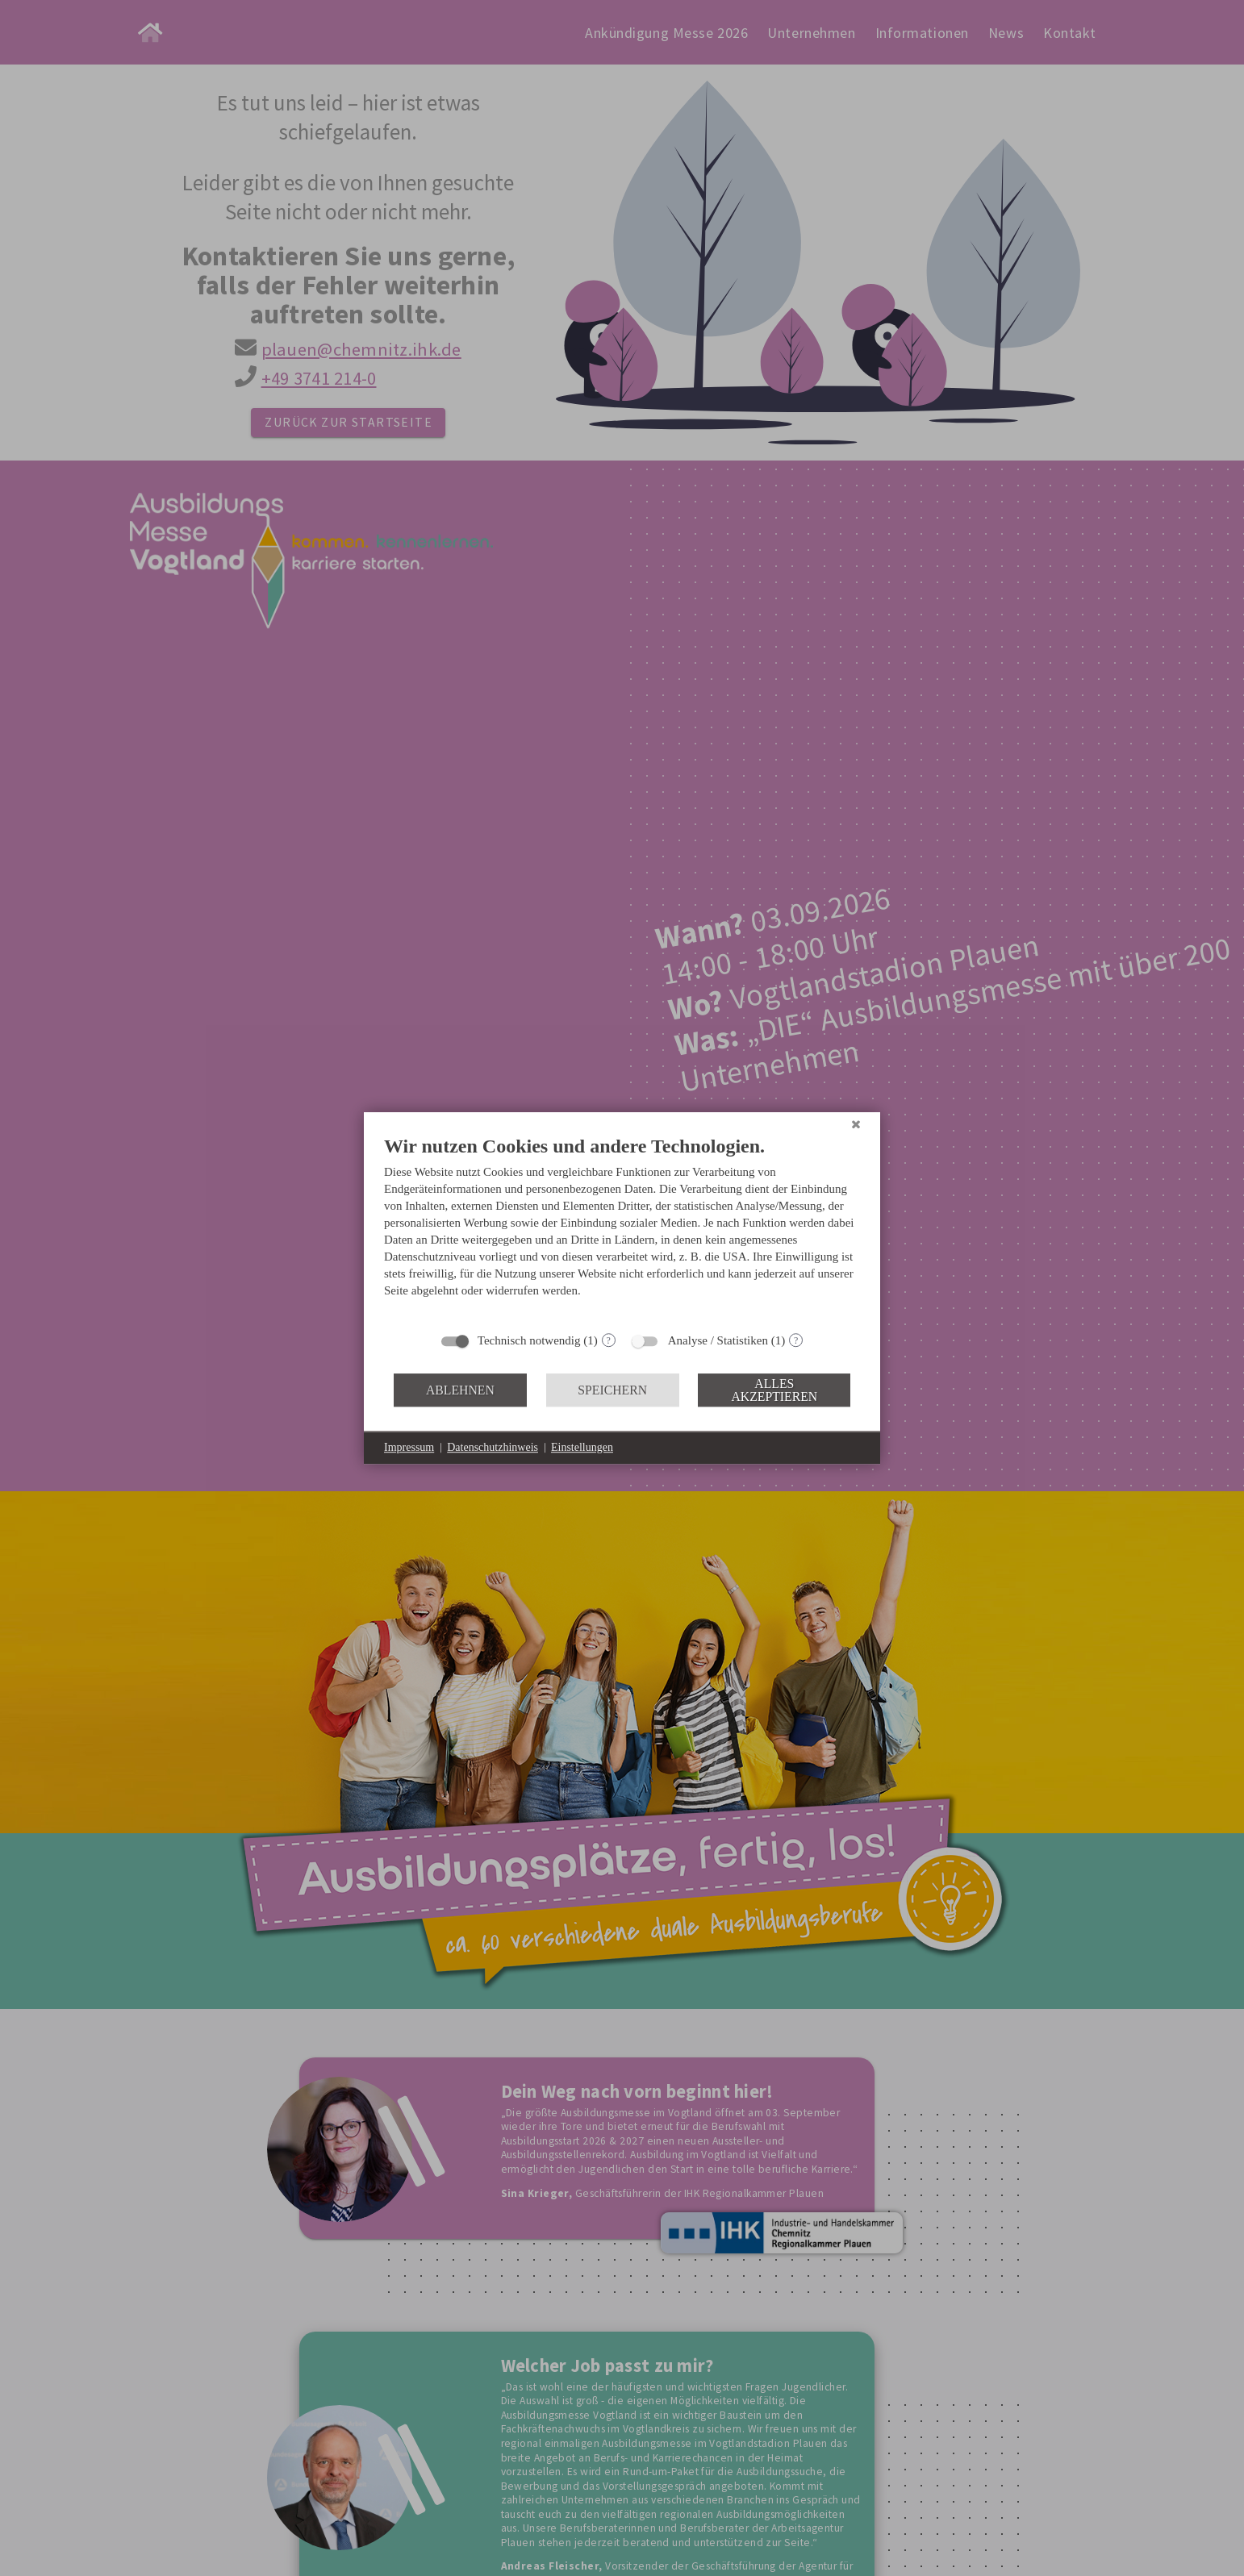 The height and width of the screenshot is (2576, 1244). I want to click on Analyse / Statistiken, so click(718, 1340).